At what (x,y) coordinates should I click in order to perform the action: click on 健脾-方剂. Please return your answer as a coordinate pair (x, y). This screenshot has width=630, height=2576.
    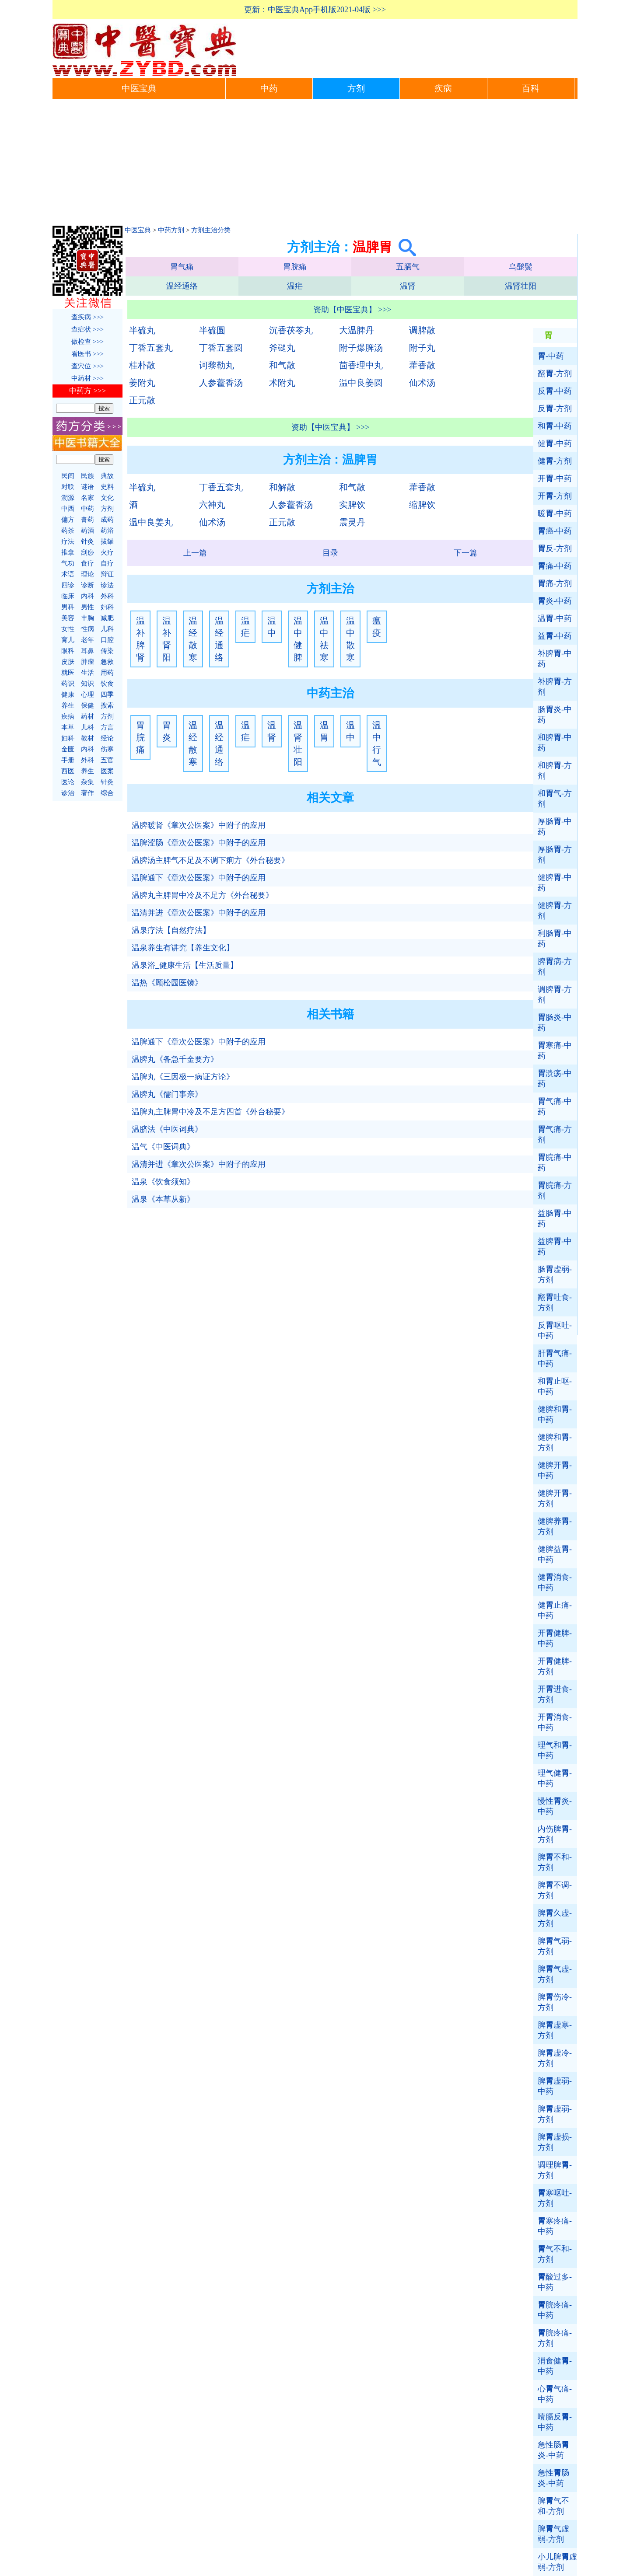
    Looking at the image, I should click on (555, 910).